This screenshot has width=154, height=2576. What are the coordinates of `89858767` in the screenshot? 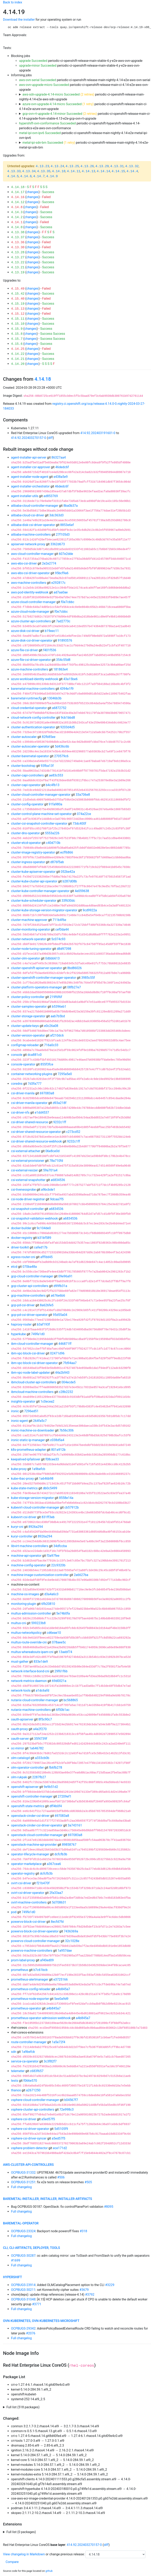 It's located at (69, 1845).